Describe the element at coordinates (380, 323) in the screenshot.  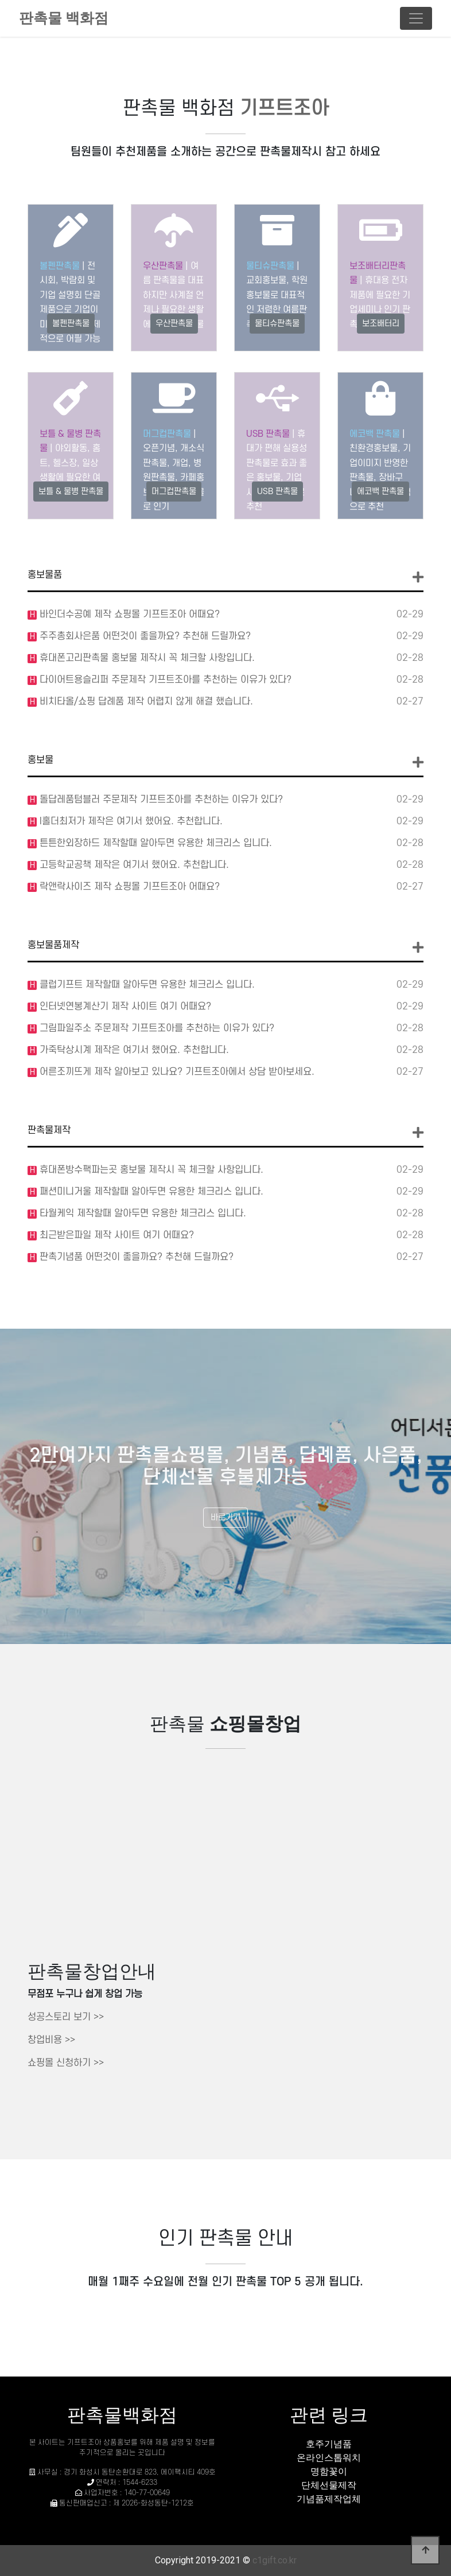
I see `보조배터리` at that location.